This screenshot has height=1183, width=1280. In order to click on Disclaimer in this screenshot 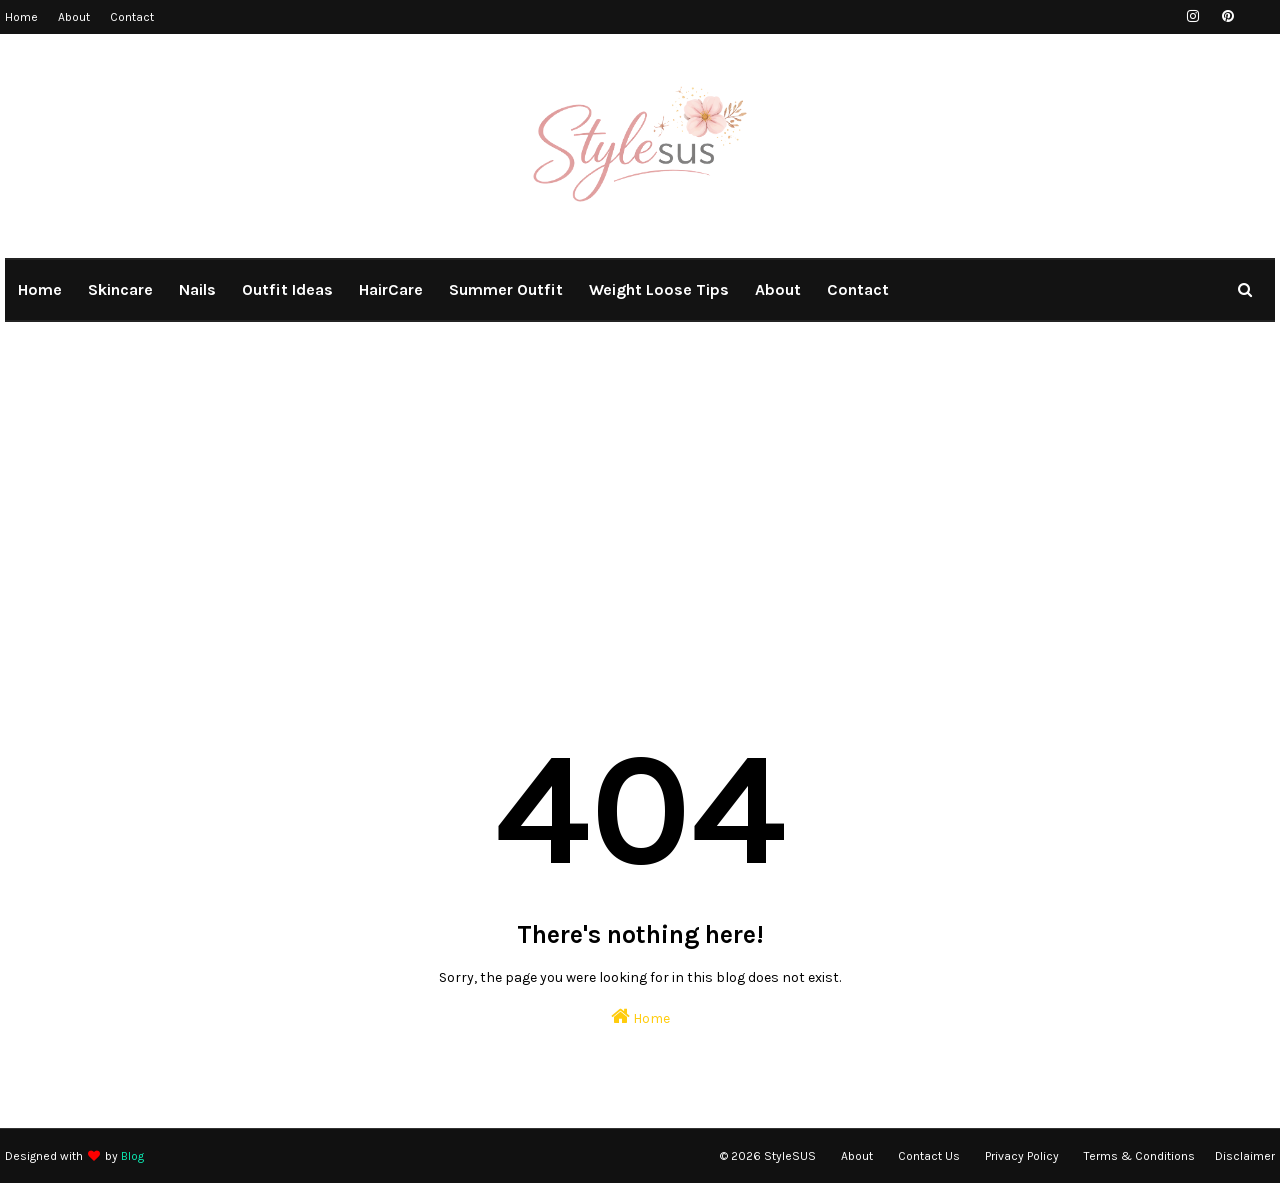, I will do `click(1245, 1156)`.